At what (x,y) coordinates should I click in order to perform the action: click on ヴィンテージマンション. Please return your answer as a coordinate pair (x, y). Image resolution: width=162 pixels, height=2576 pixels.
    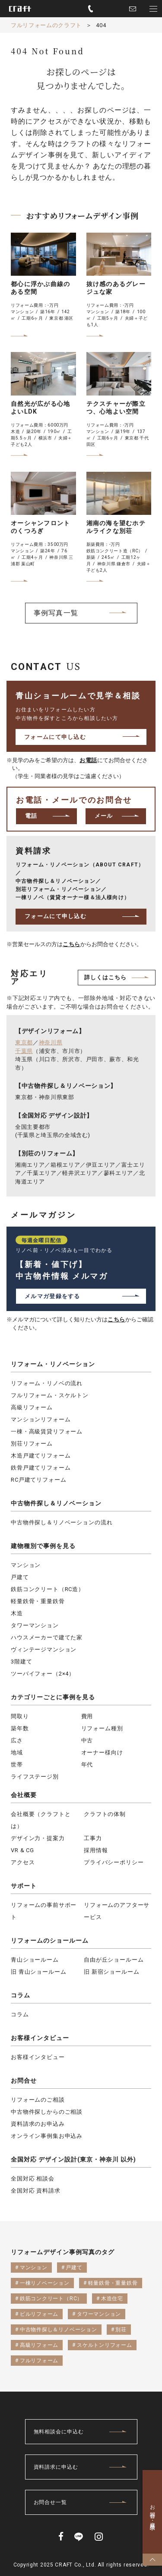
    Looking at the image, I should click on (43, 1649).